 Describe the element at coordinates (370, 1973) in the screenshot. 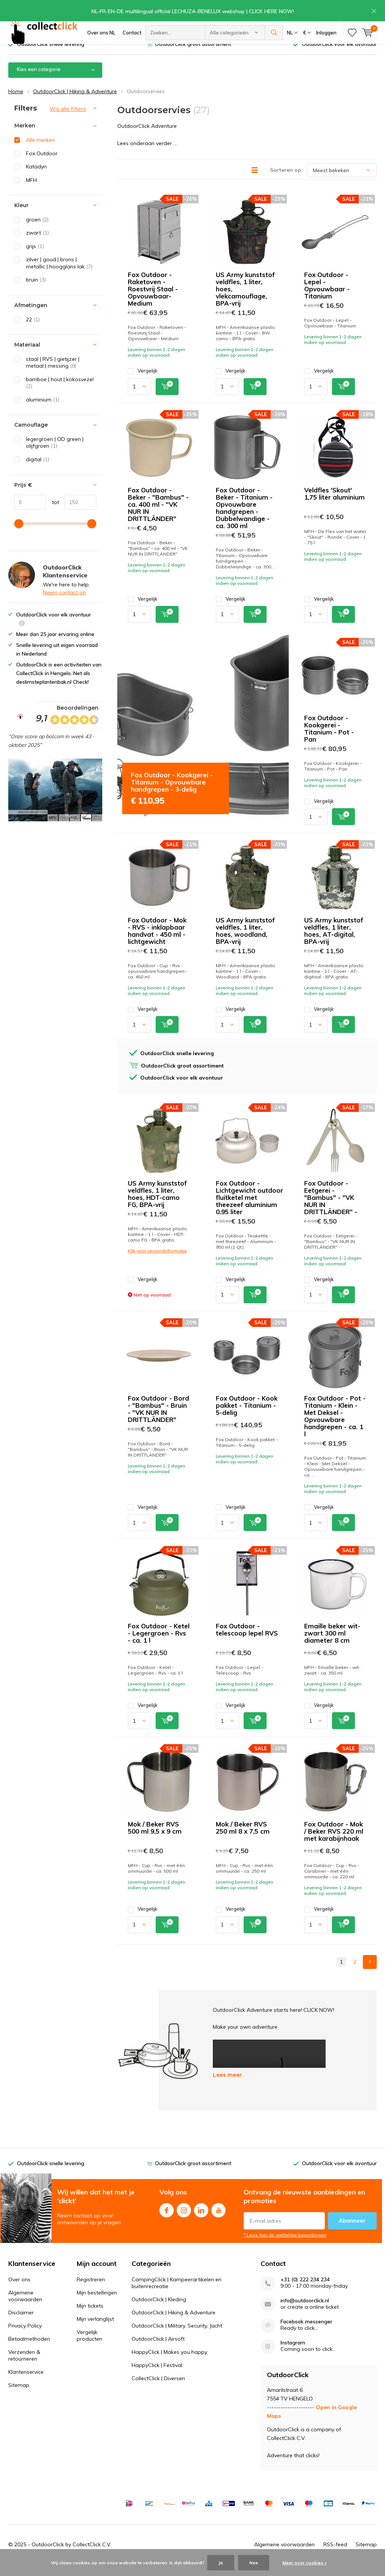

I see `Next` at that location.